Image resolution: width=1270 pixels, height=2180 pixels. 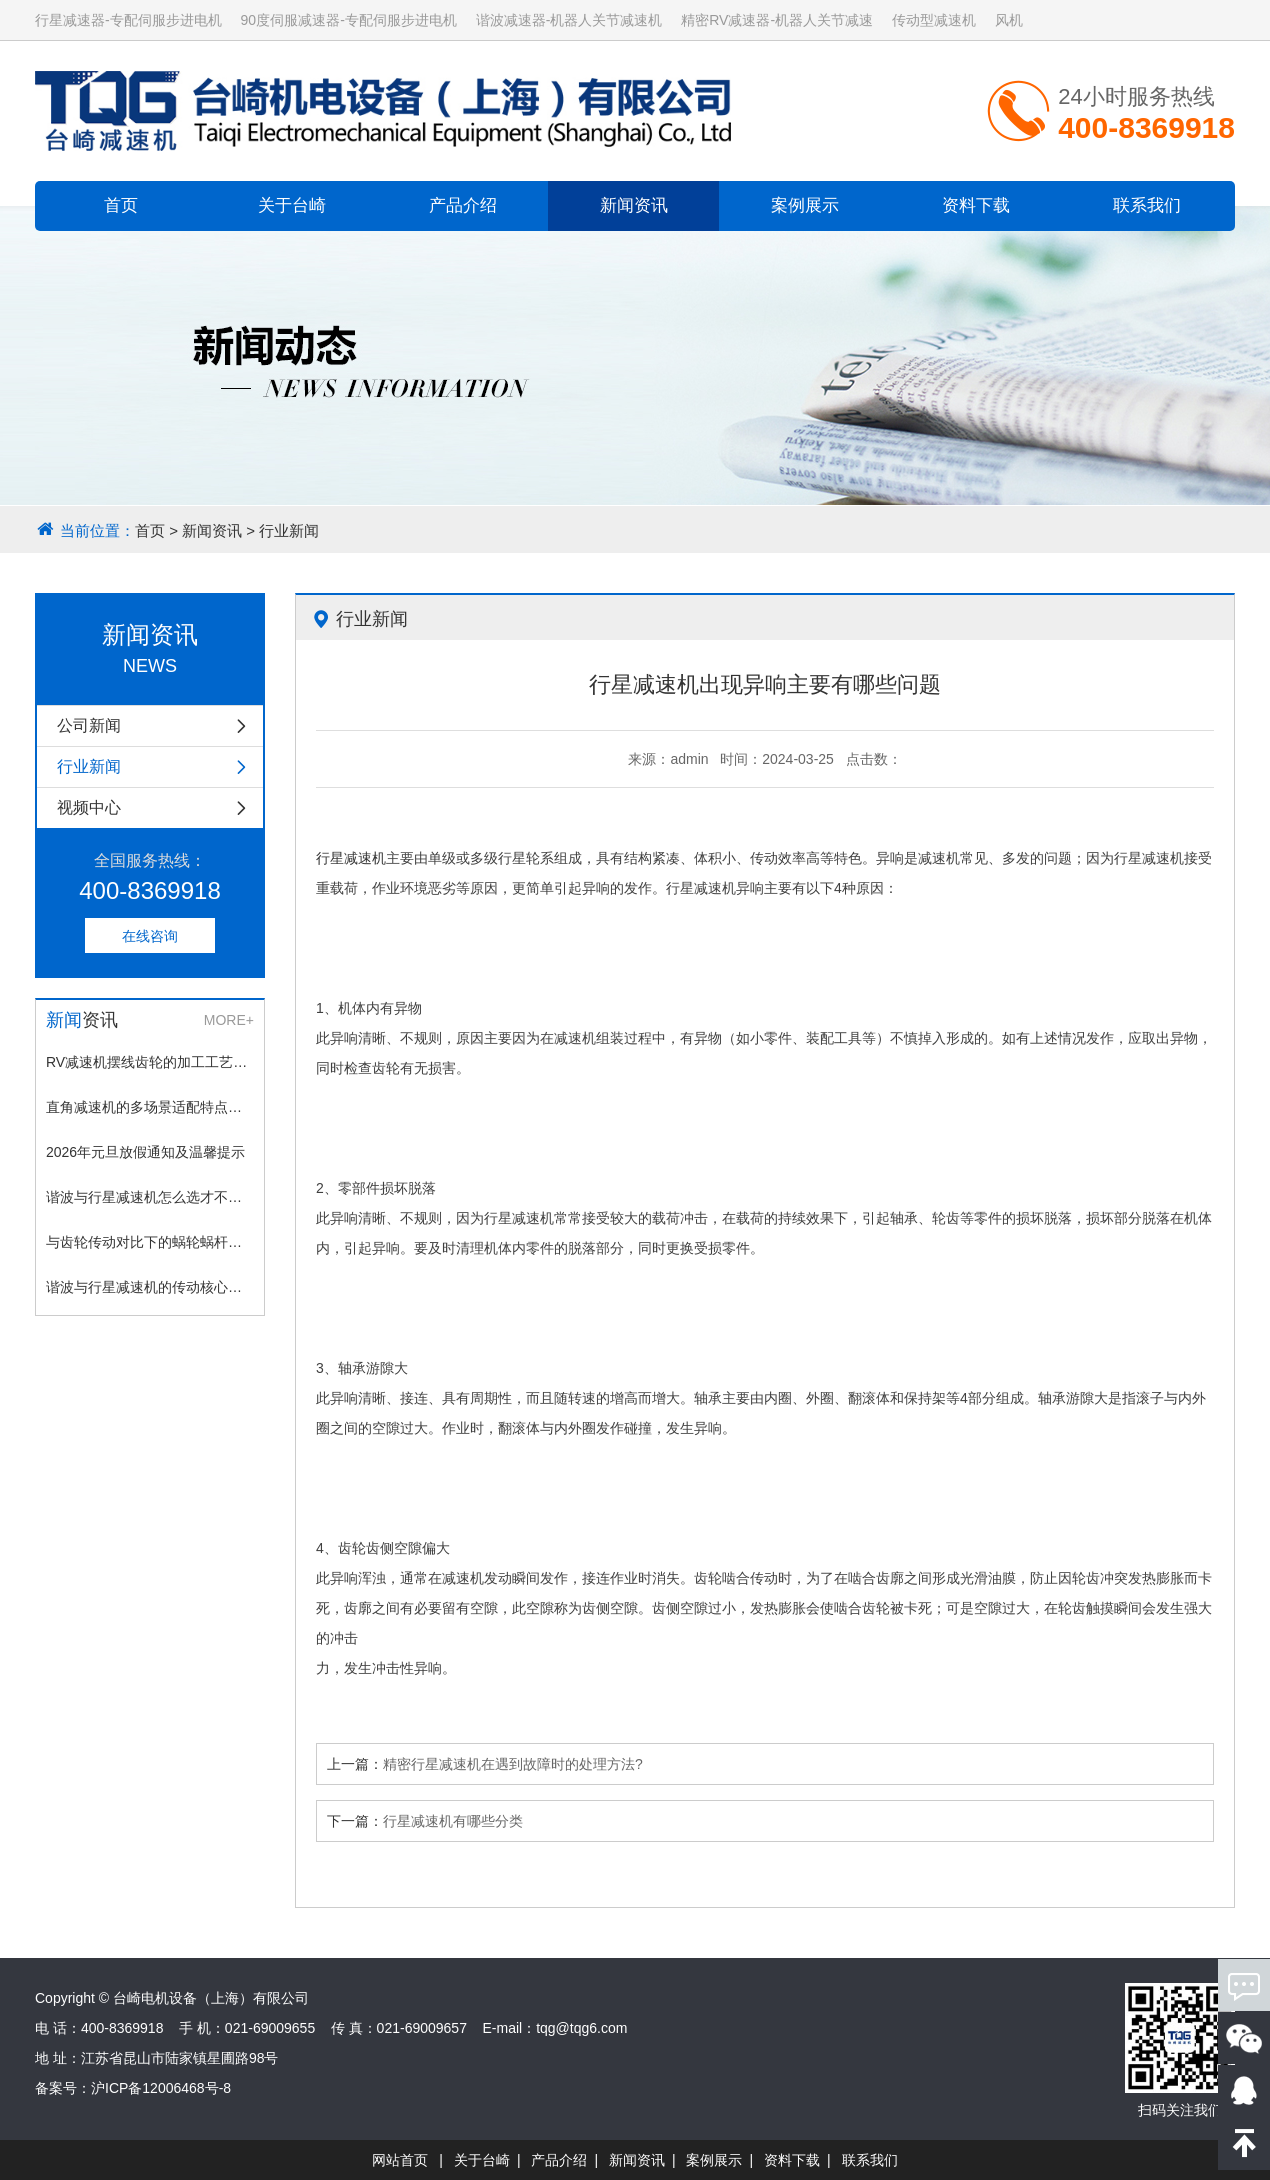 What do you see at coordinates (121, 205) in the screenshot?
I see `首页` at bounding box center [121, 205].